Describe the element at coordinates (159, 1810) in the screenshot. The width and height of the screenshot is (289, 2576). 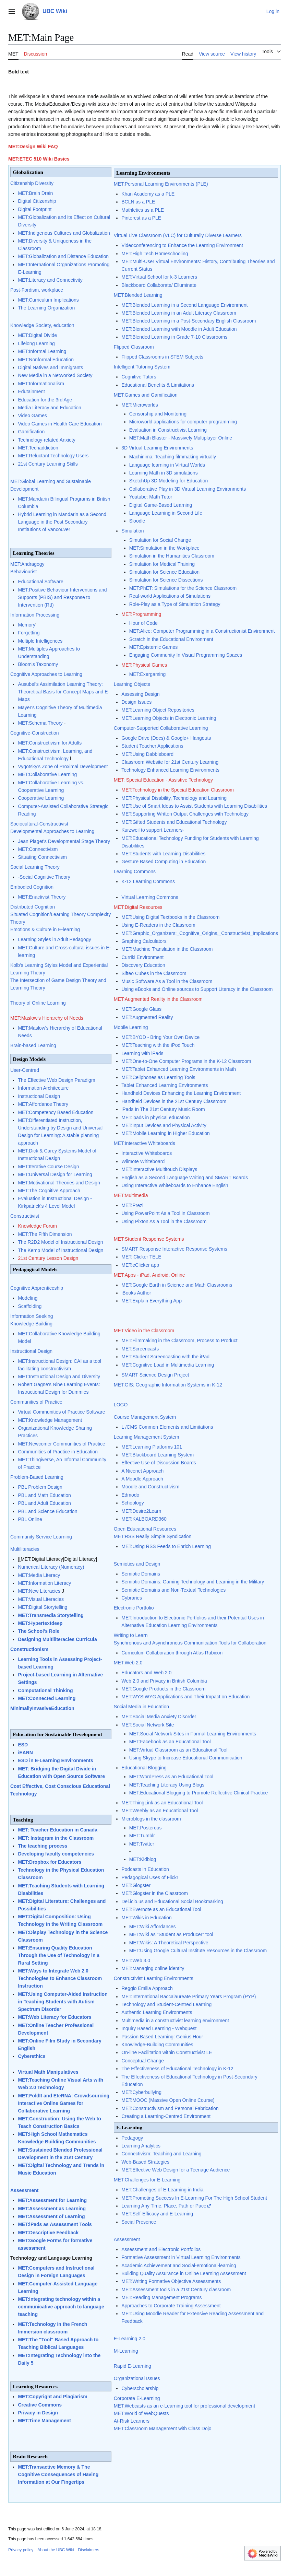
I see `MET:Weebly as an Educational Tool` at that location.